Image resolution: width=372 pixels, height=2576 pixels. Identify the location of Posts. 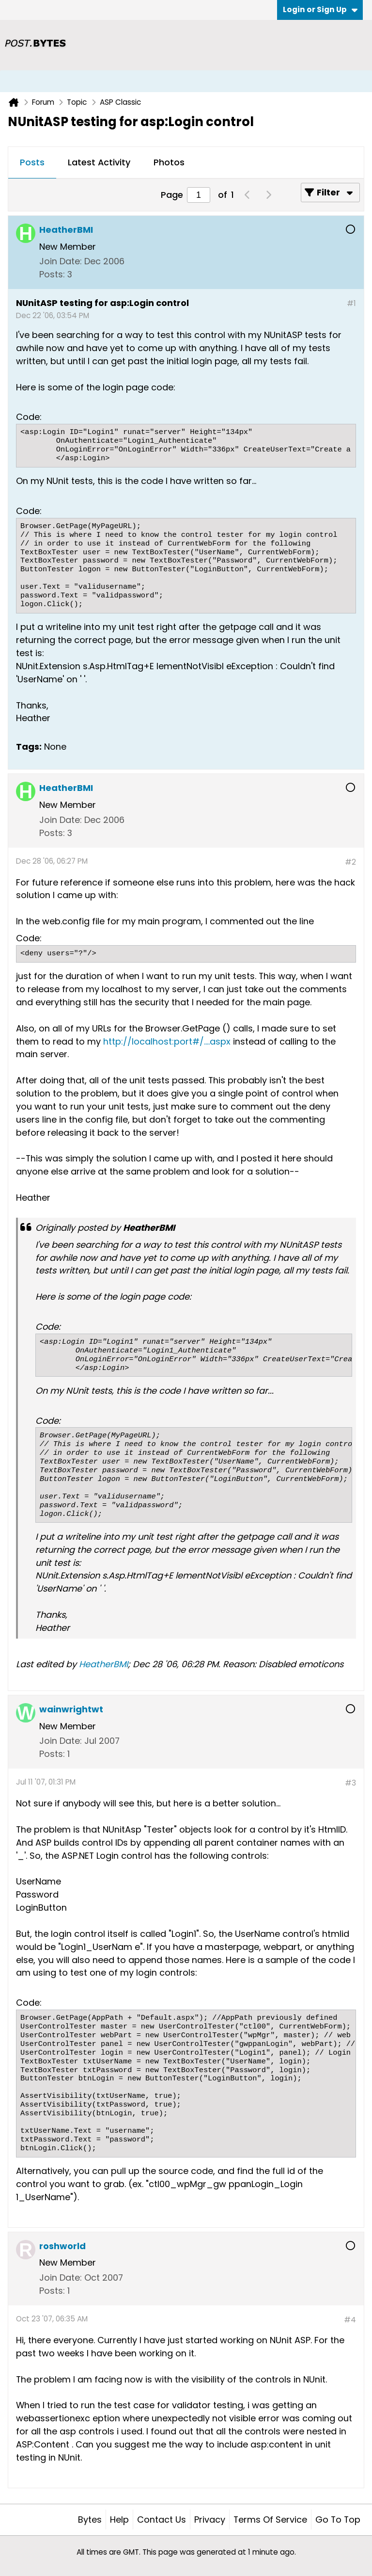
(32, 162).